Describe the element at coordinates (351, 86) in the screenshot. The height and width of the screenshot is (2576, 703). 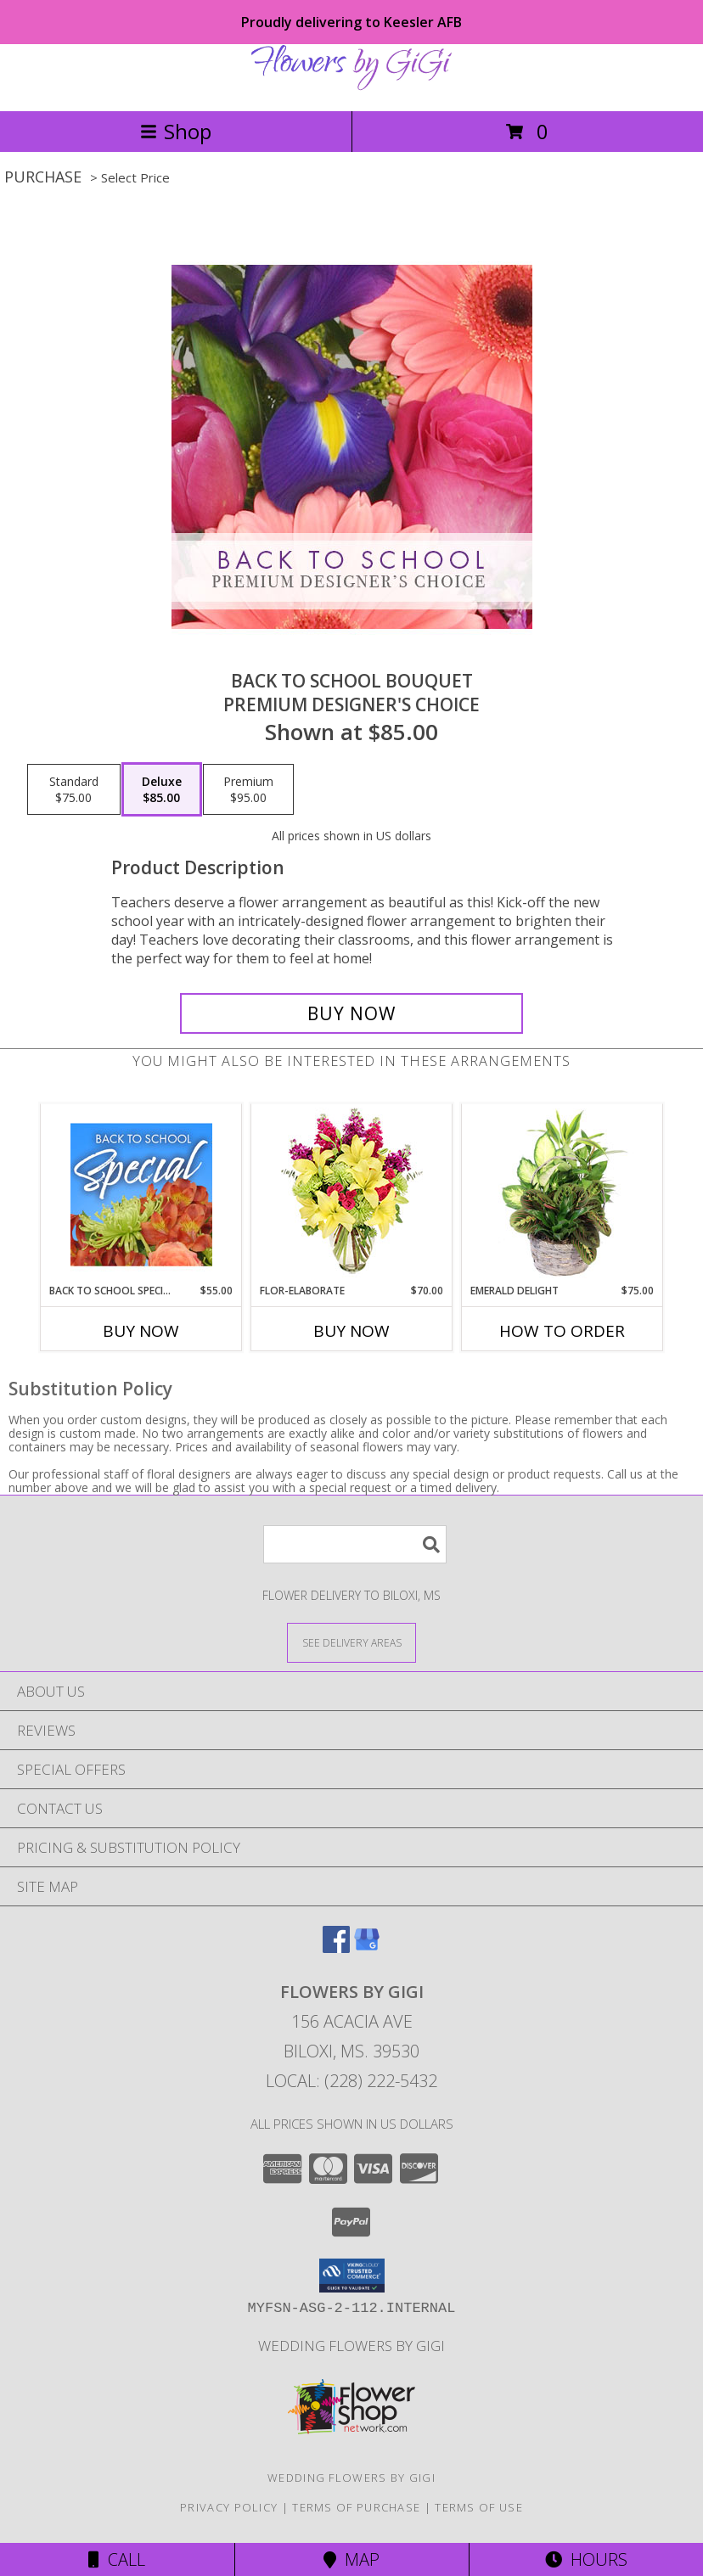
I see `[Flowers By GiGi]` at that location.